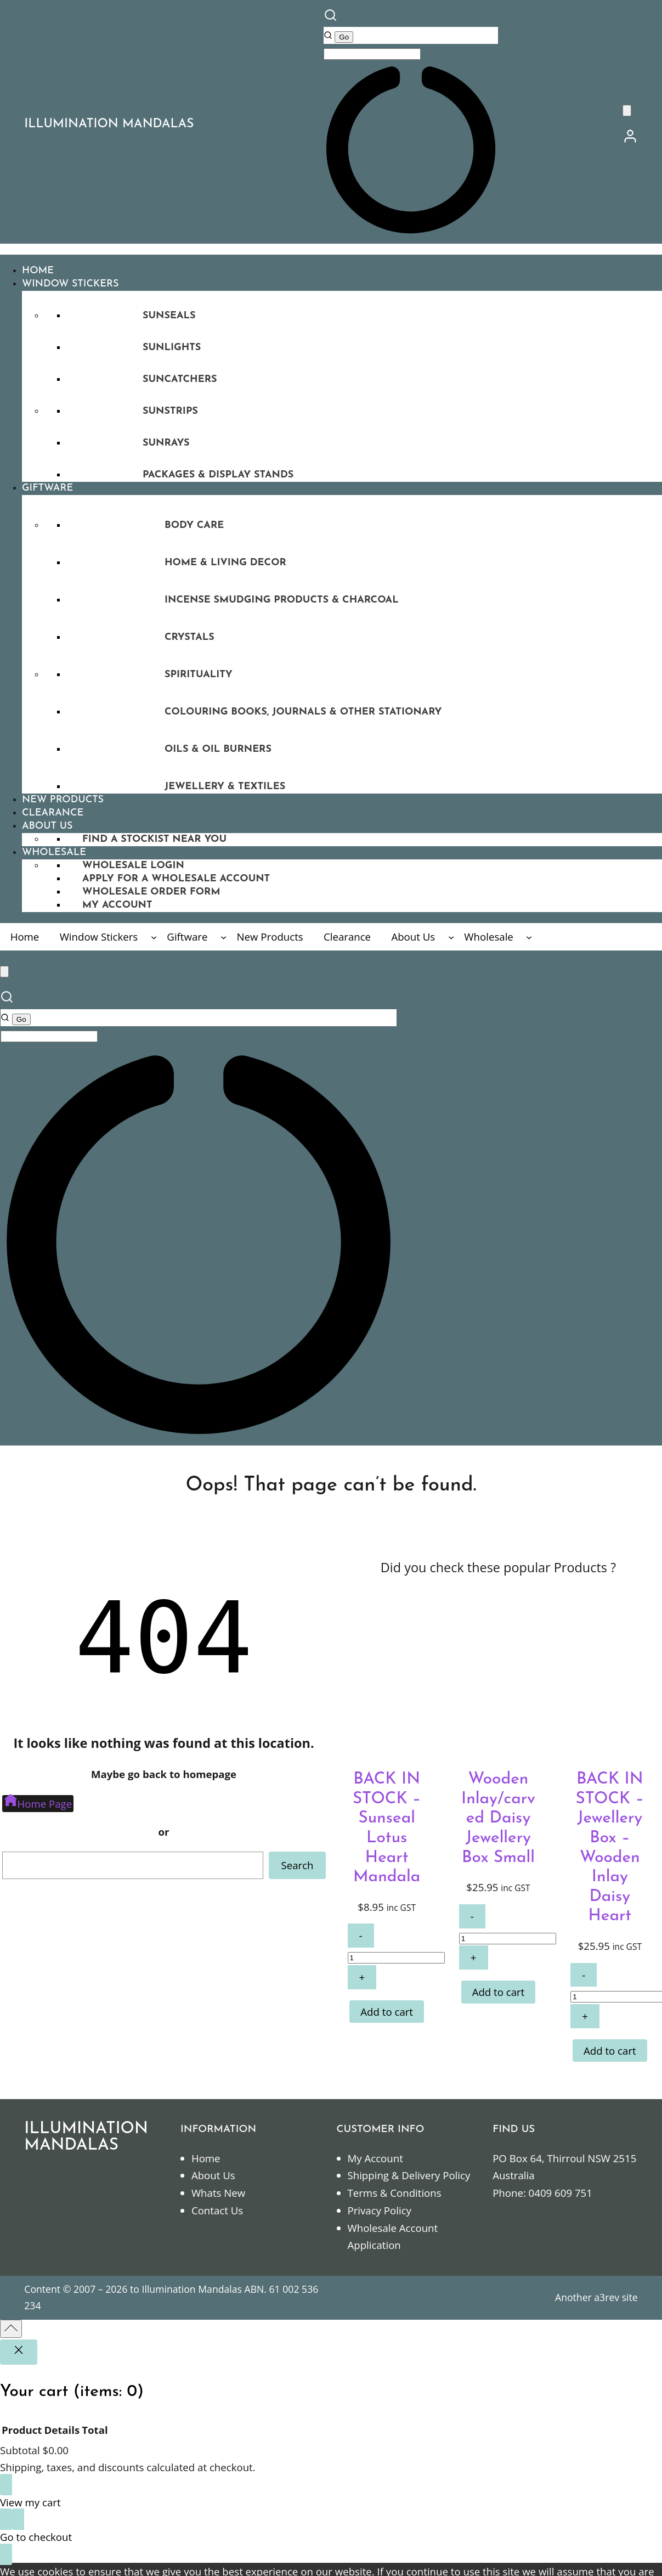  What do you see at coordinates (217, 2210) in the screenshot?
I see `Contact Us` at bounding box center [217, 2210].